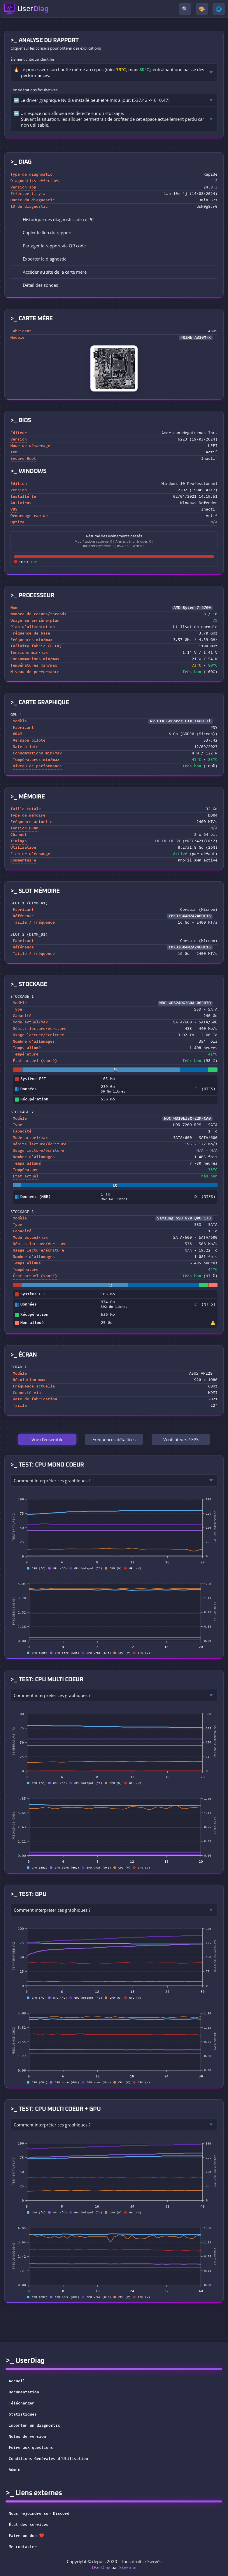 The image size is (228, 2576). Describe the element at coordinates (184, 1219) in the screenshot. I see `Samsung SSD 870 QVO 1TB` at that location.